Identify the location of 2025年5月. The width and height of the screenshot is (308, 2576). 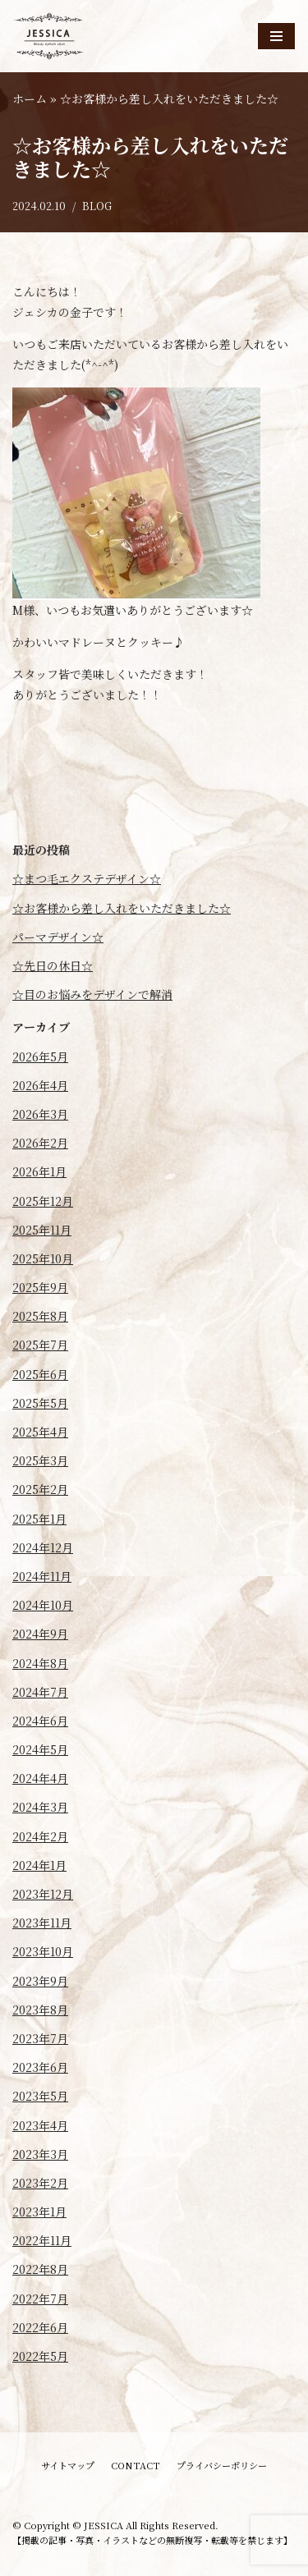
(40, 1403).